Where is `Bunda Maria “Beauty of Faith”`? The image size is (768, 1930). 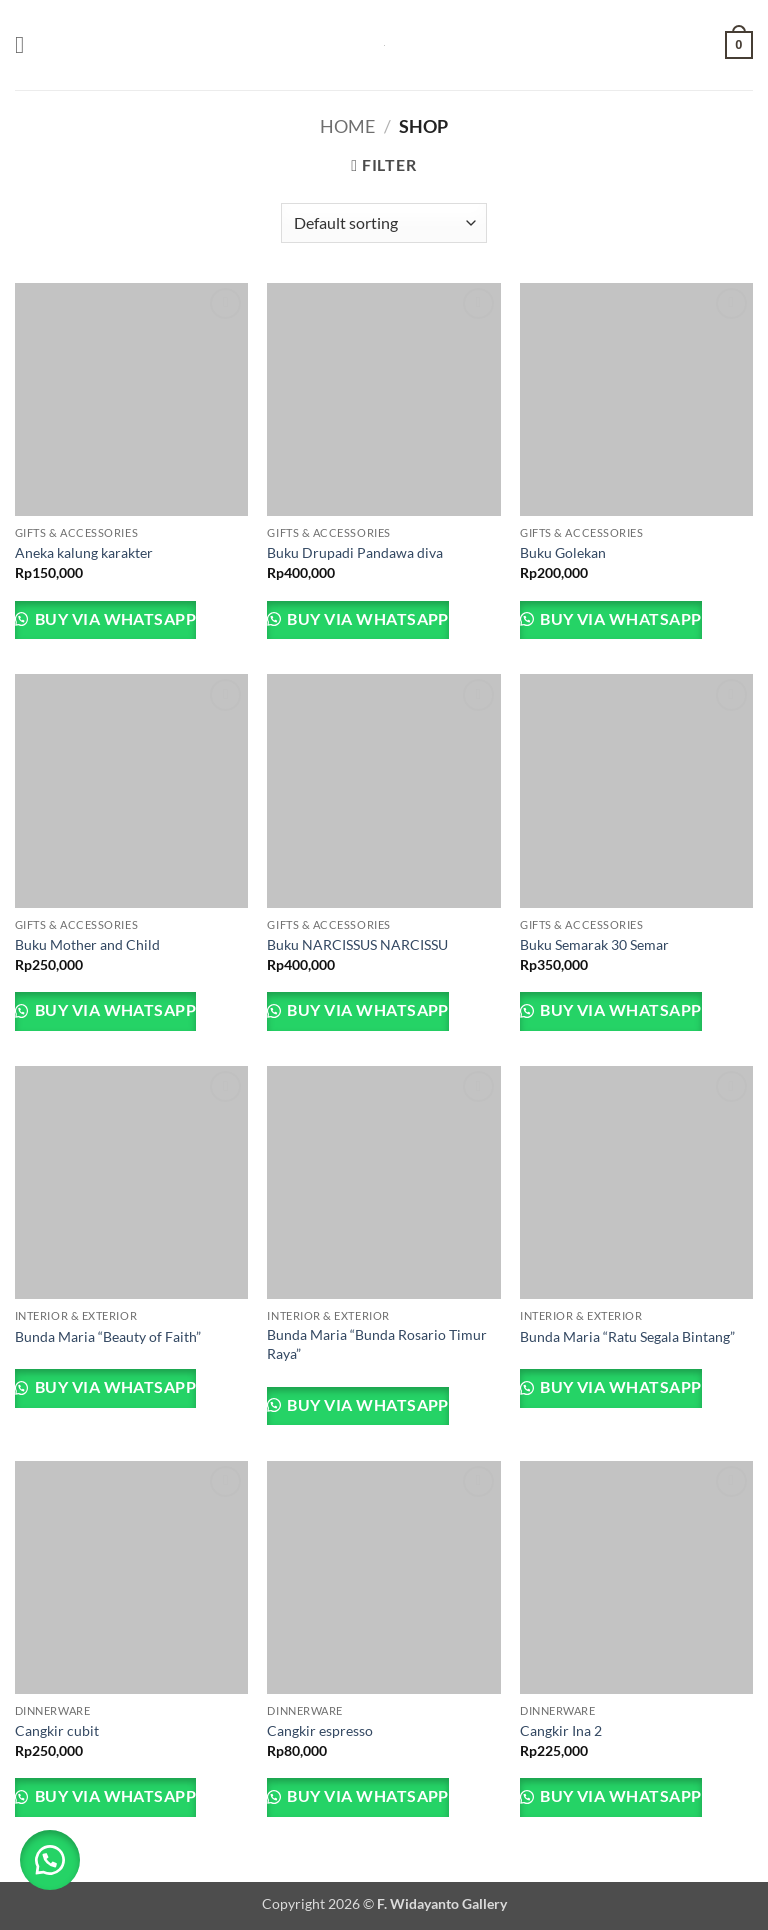
Bunda Maria “Beauty of Faith” is located at coordinates (108, 1336).